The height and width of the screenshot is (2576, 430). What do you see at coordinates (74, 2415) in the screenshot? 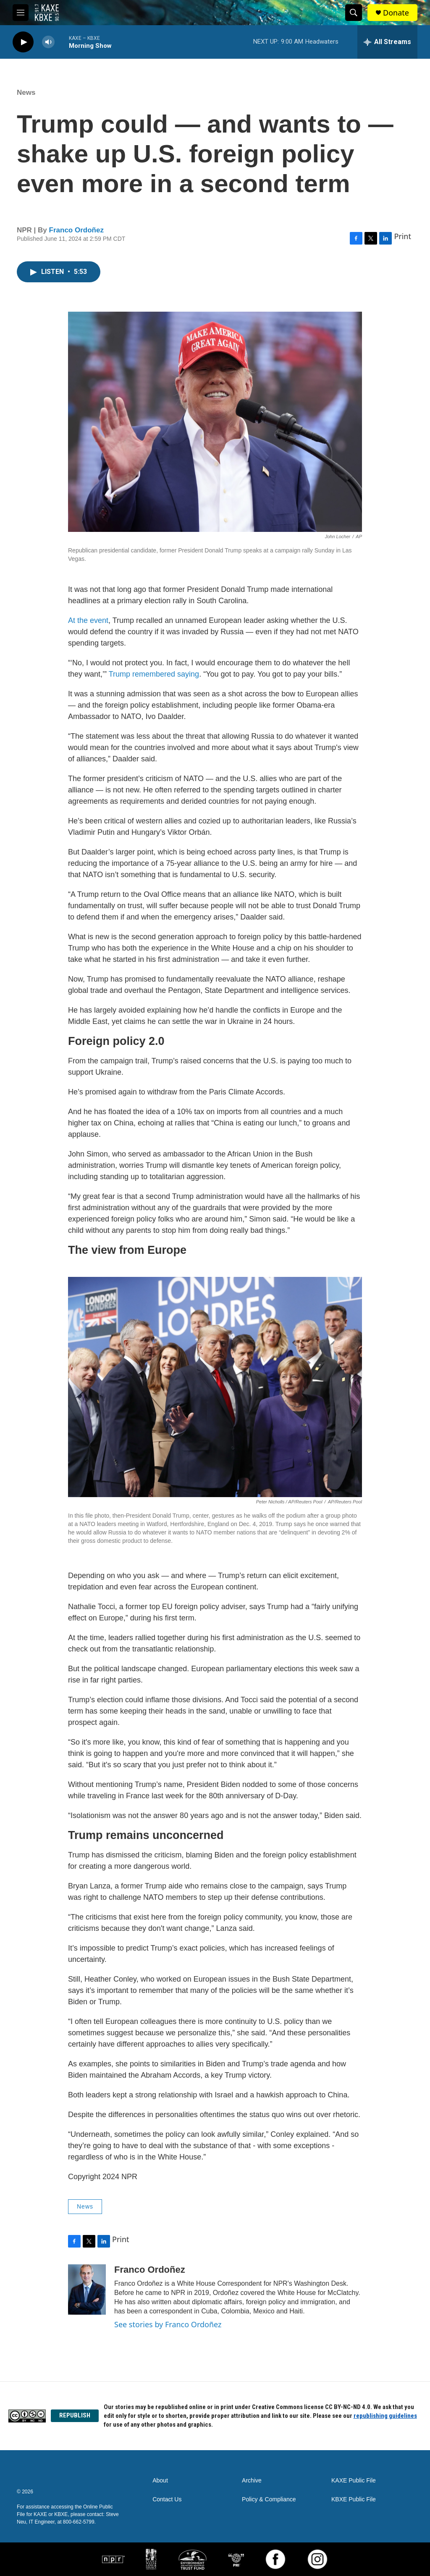
I see `REPUBLISH` at bounding box center [74, 2415].